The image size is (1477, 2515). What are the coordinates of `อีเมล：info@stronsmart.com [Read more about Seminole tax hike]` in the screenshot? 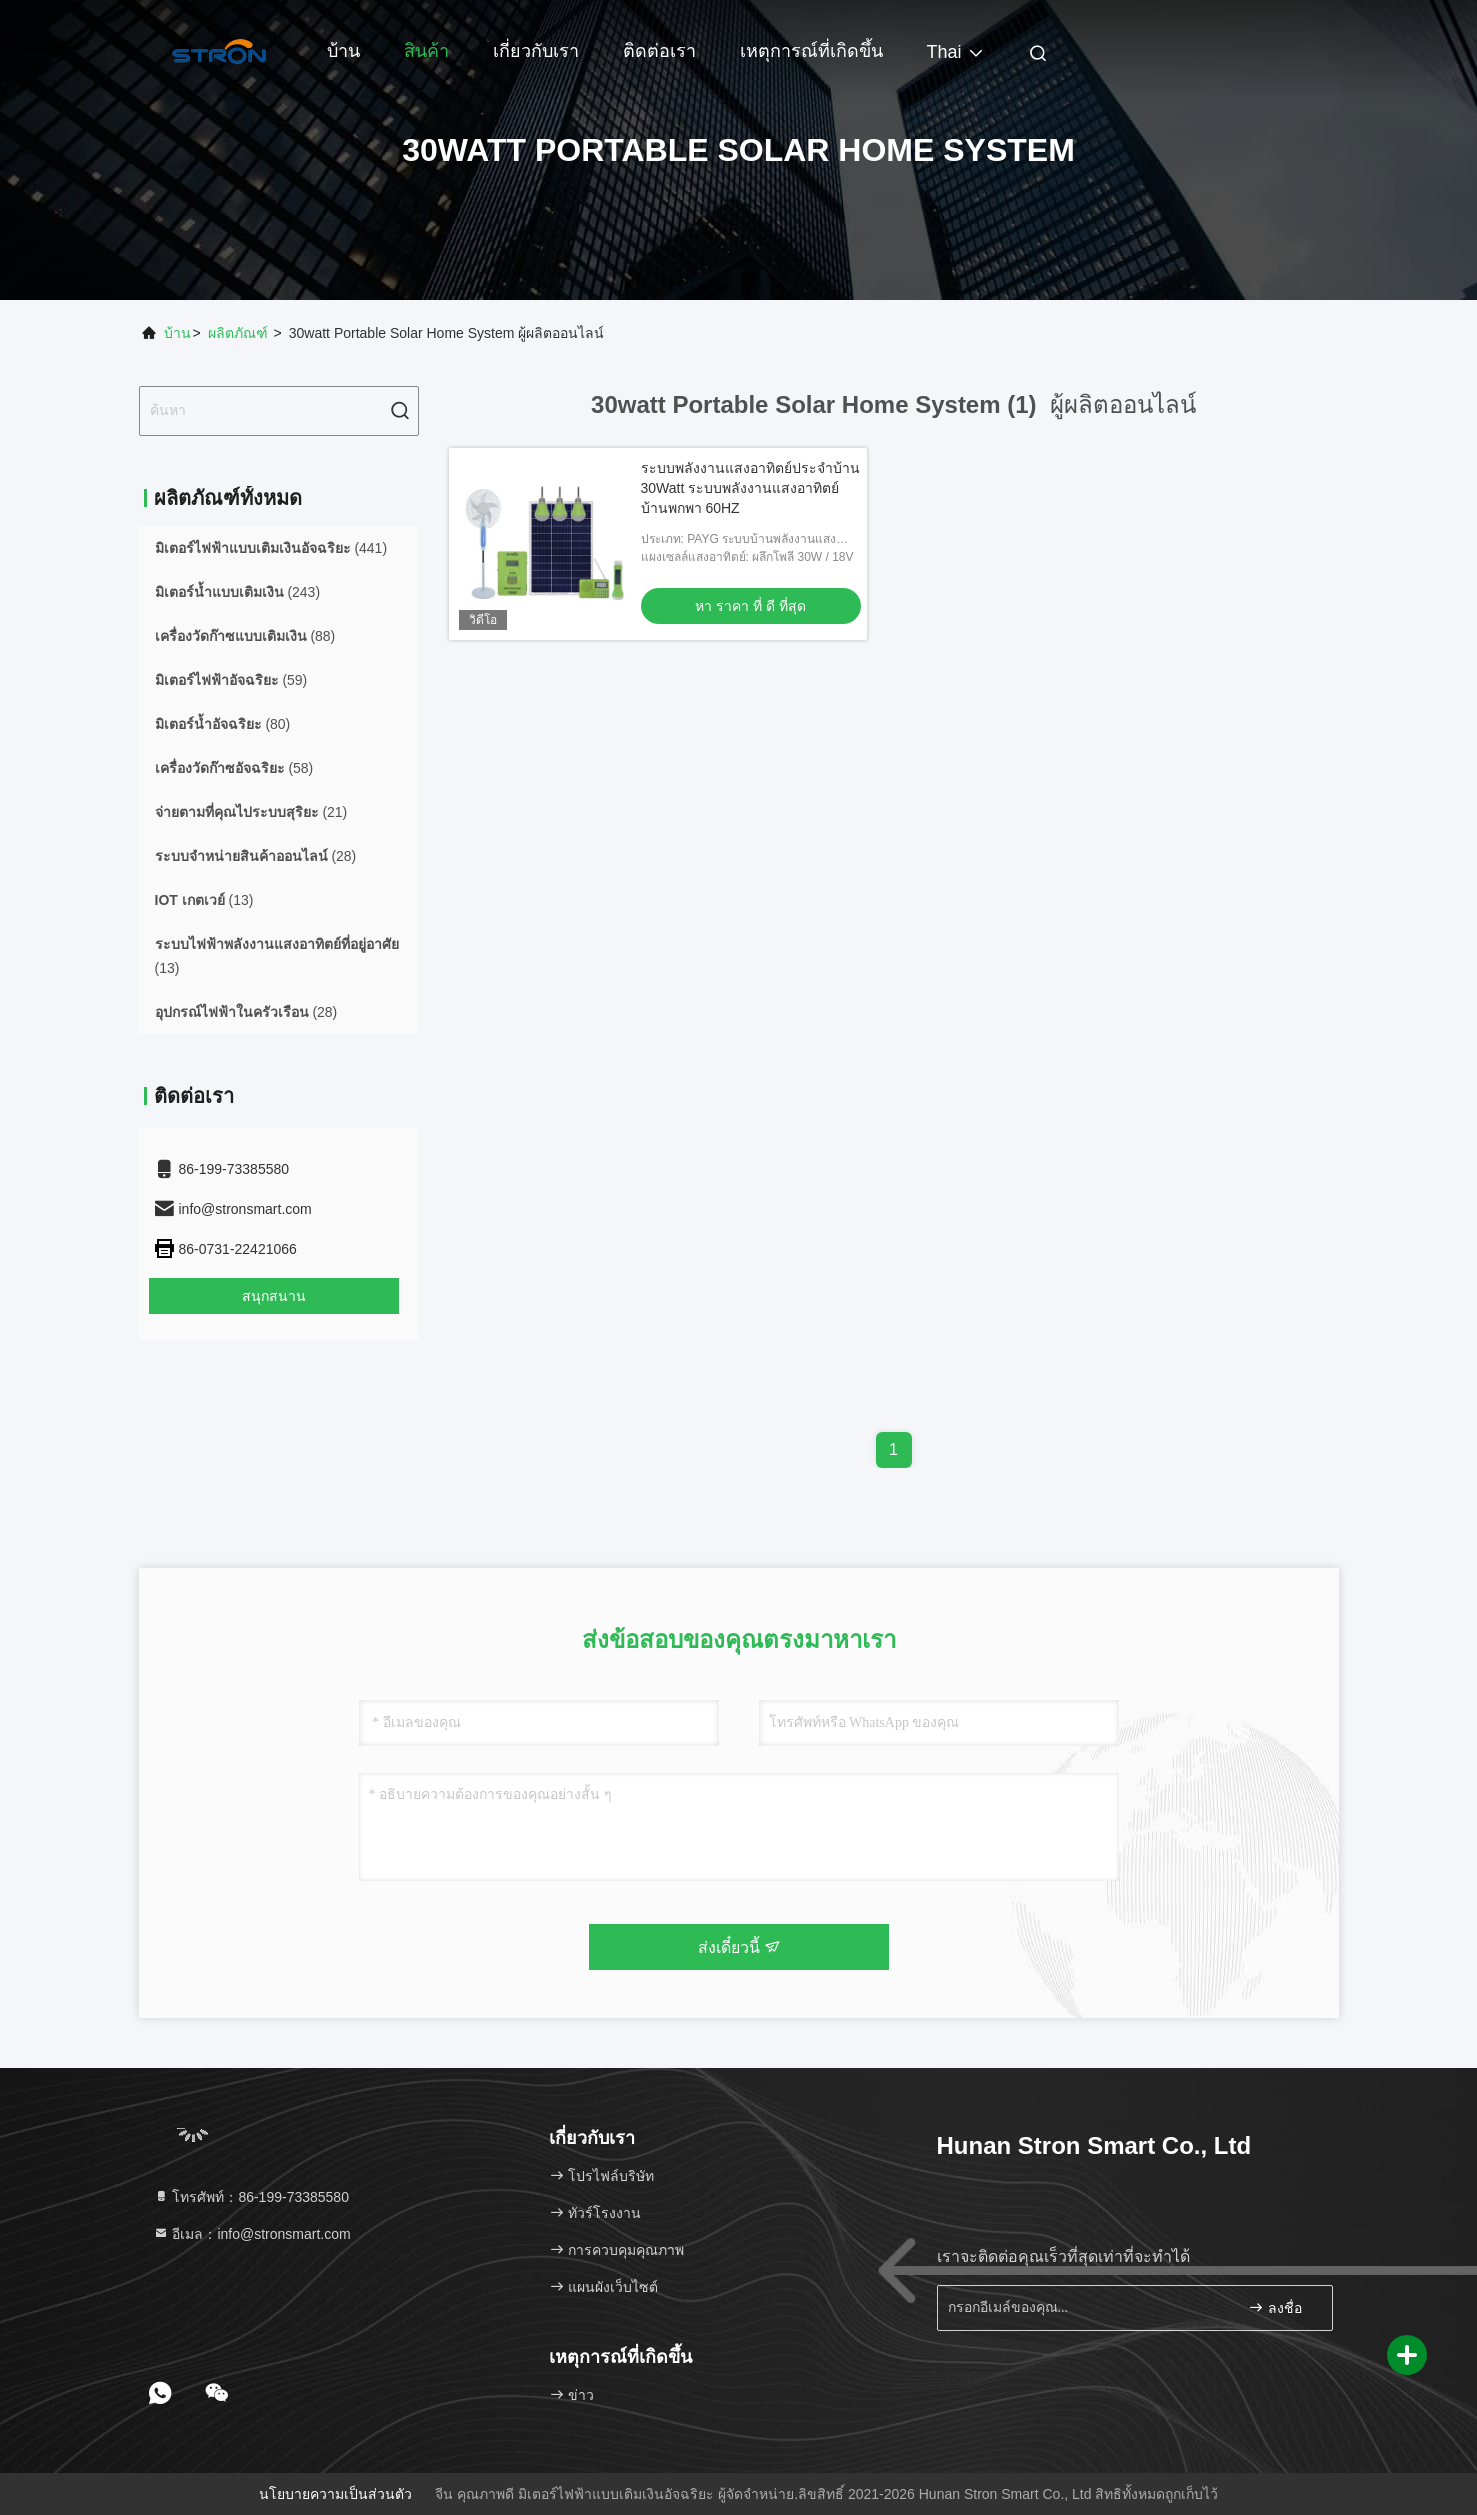 It's located at (252, 2234).